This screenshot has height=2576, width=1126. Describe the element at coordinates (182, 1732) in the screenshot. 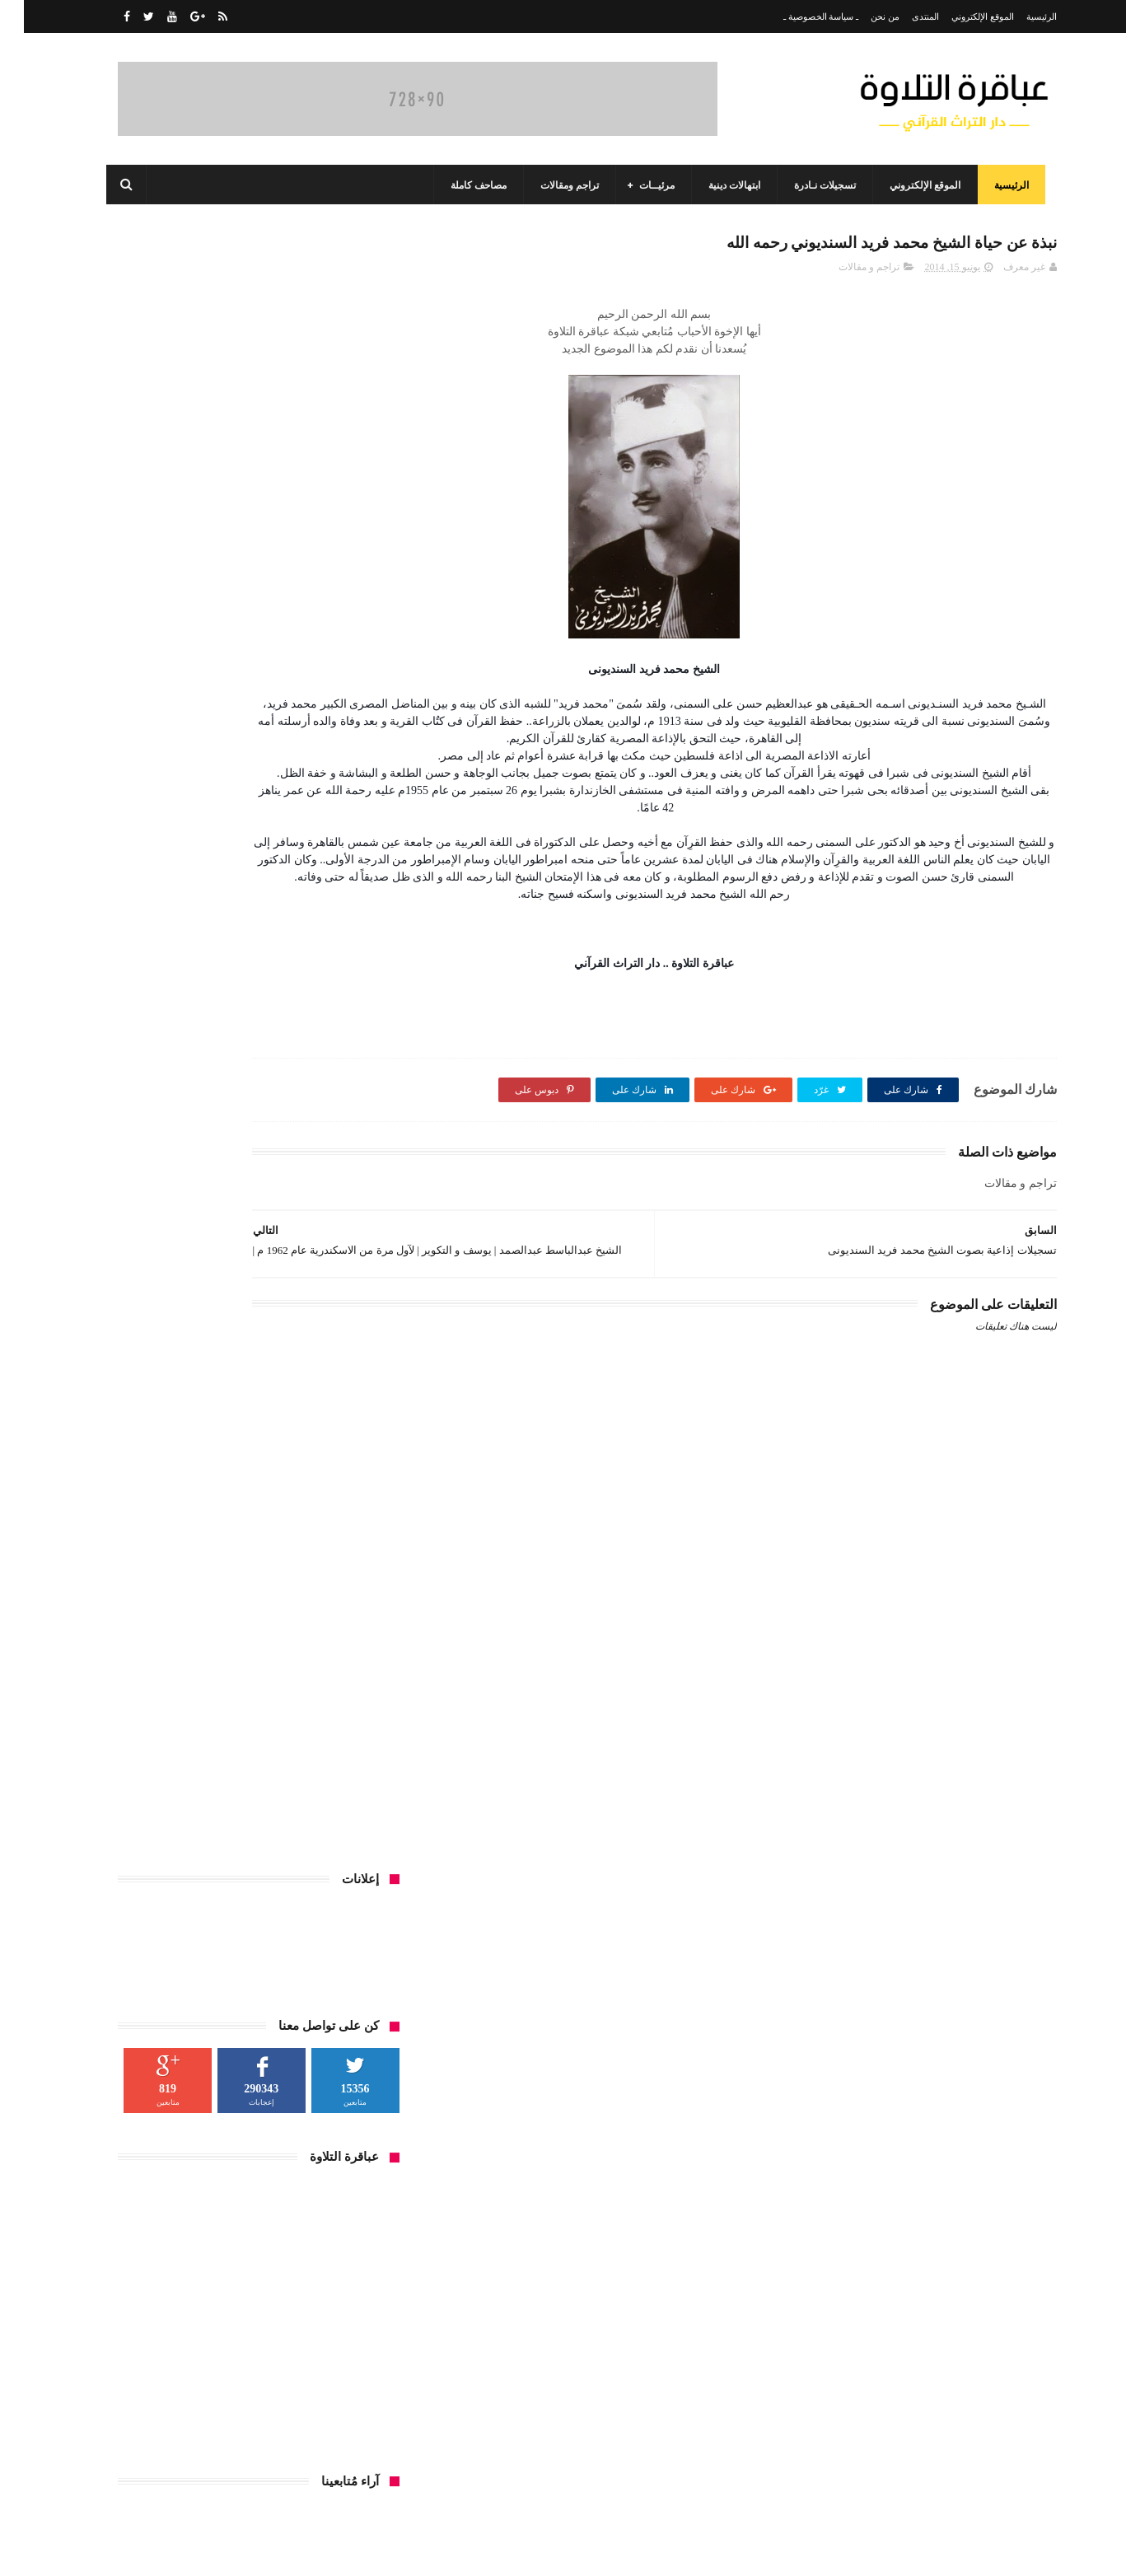

I see `المسجد الأحمدي` at that location.